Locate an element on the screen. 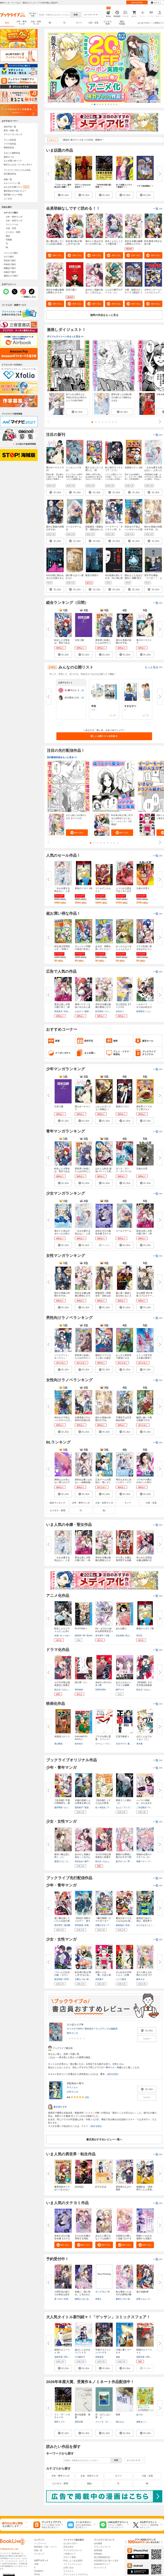 The height and width of the screenshot is (2576, 164). 吉永ゆう is located at coordinates (120, 1011).